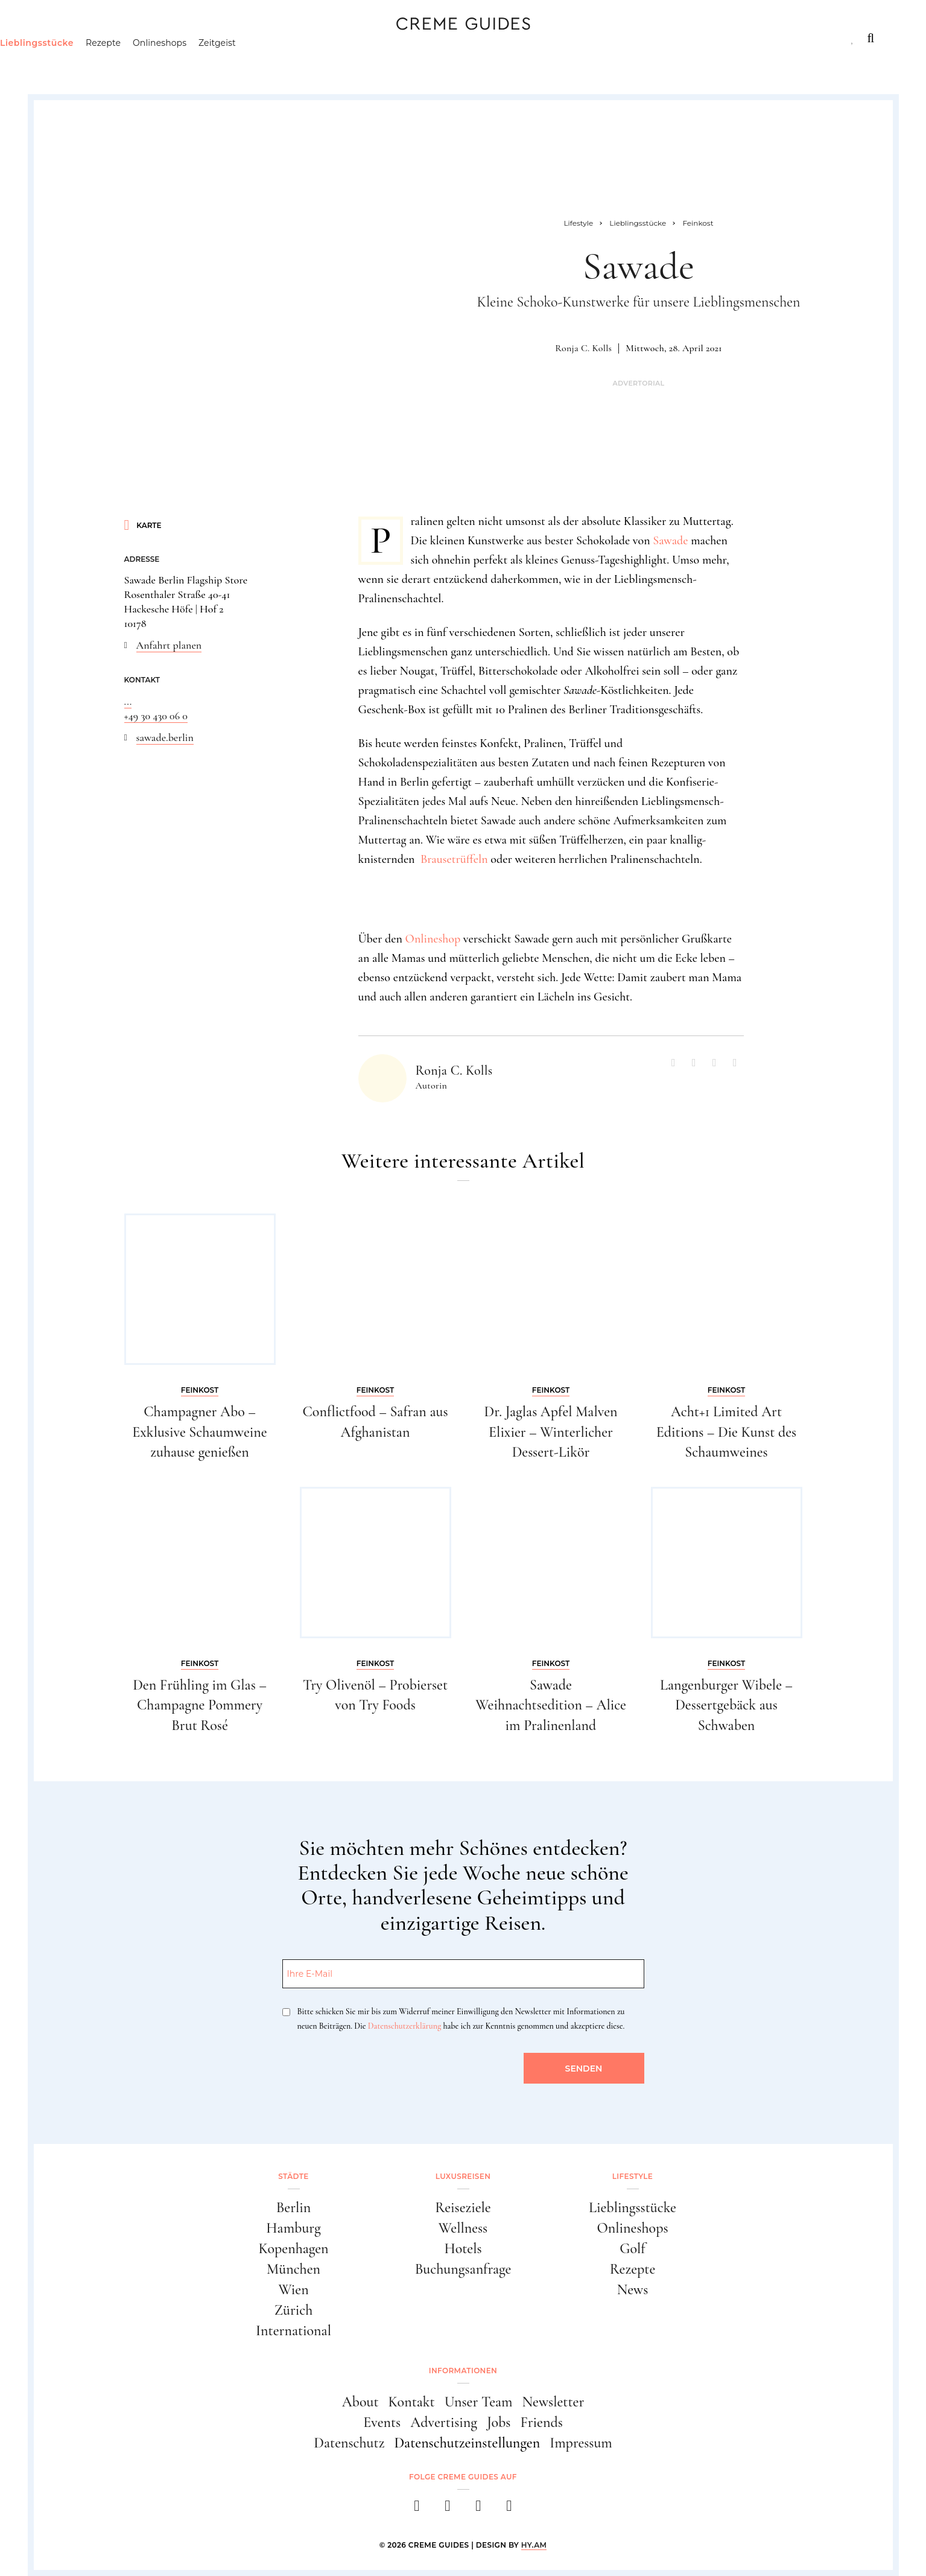 This screenshot has width=926, height=2576. Describe the element at coordinates (462, 2248) in the screenshot. I see `Hotels` at that location.